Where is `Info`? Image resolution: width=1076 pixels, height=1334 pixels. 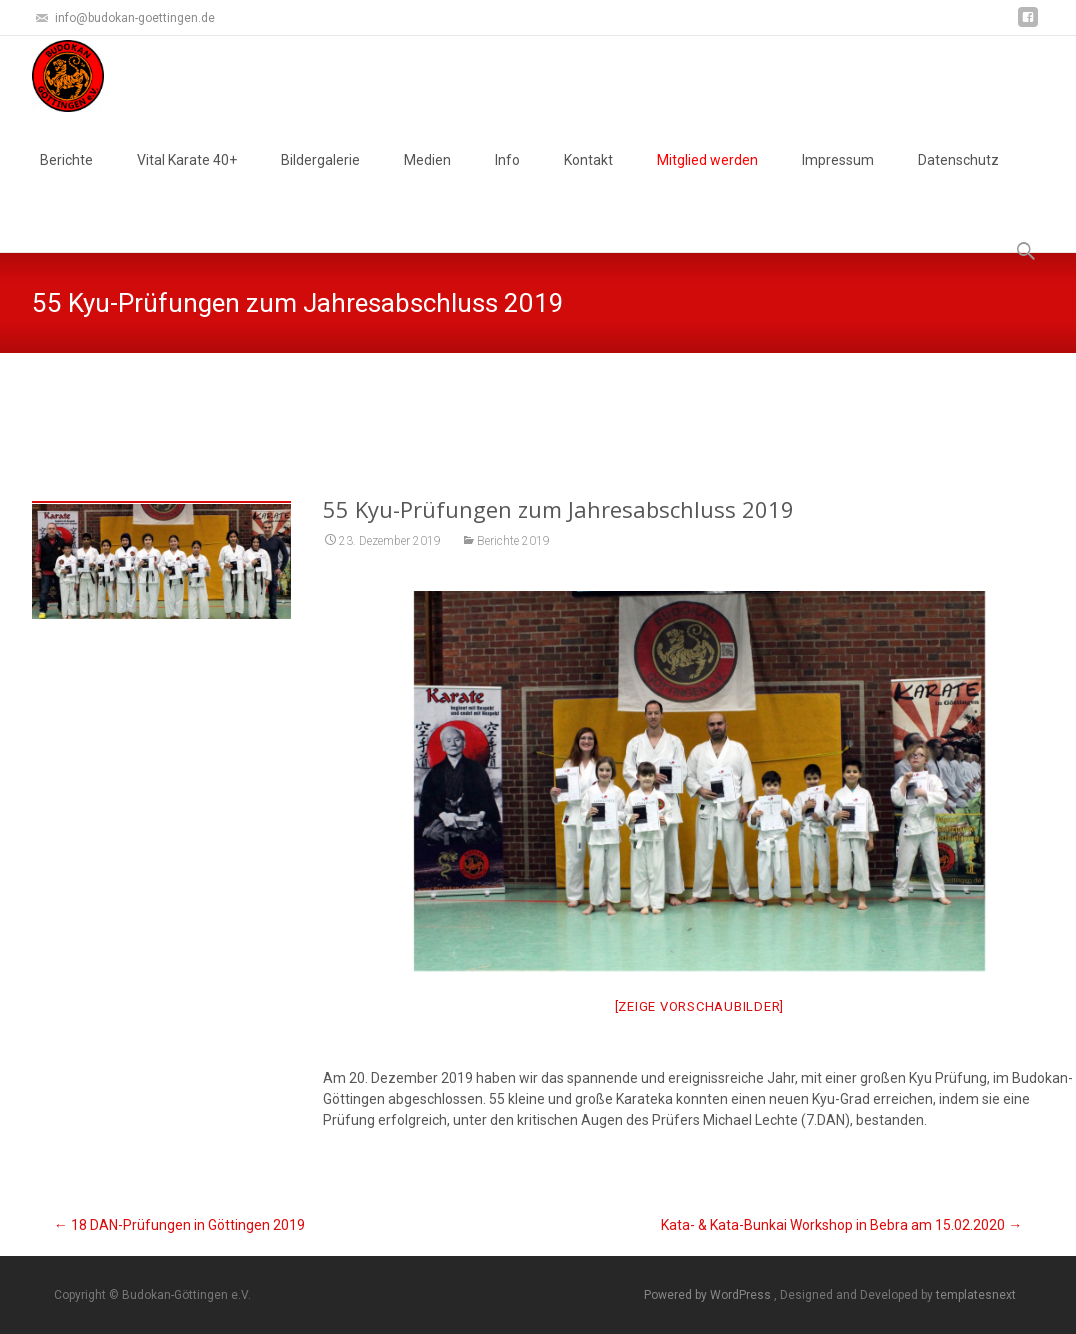 Info is located at coordinates (507, 178).